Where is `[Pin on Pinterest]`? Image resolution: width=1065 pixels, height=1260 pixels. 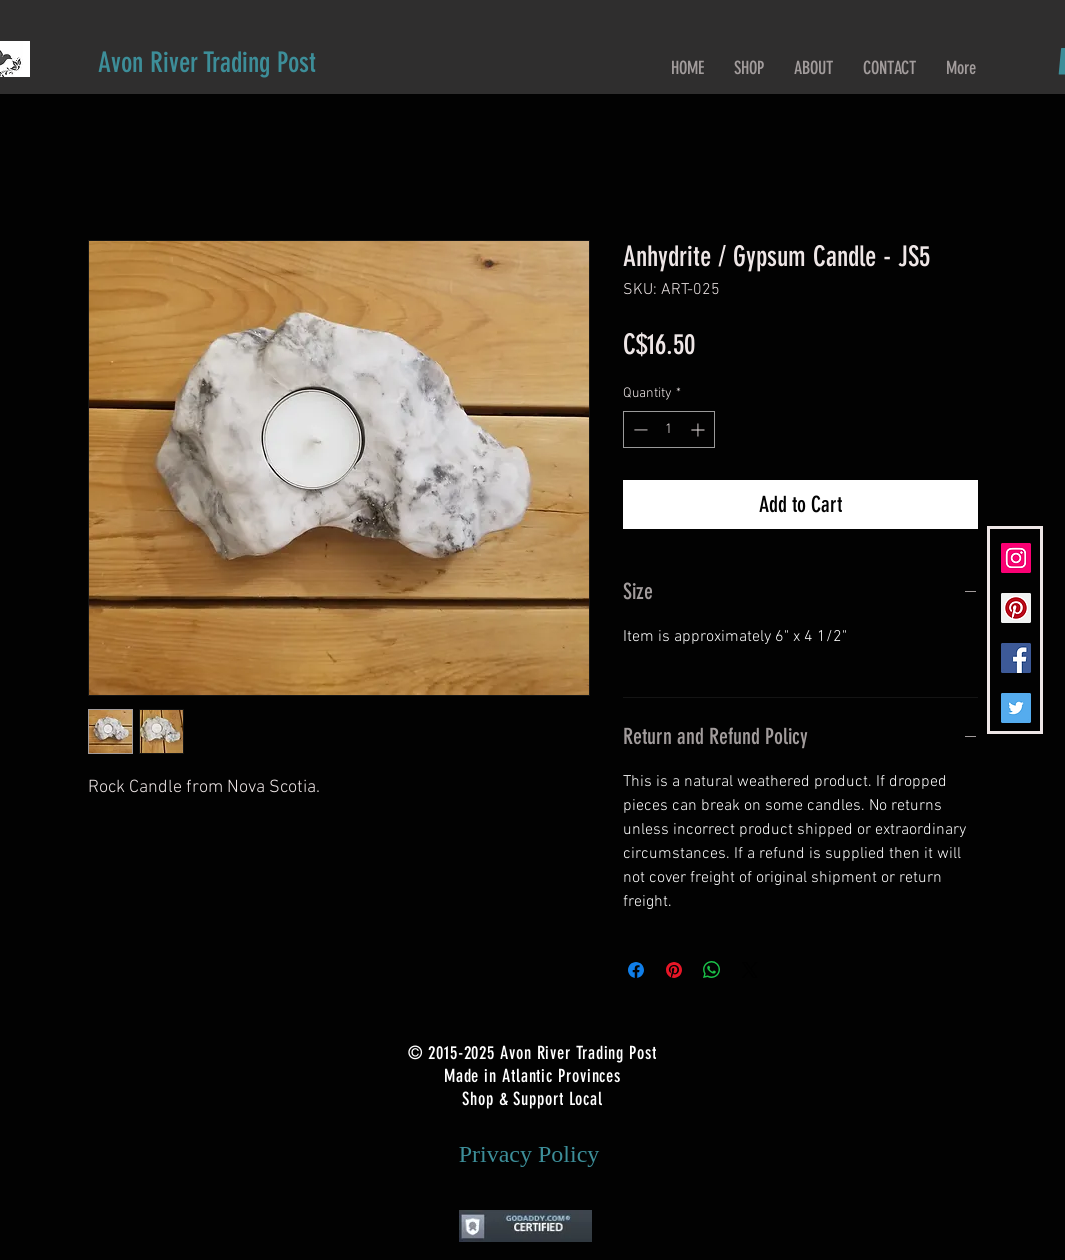 [Pin on Pinterest] is located at coordinates (674, 970).